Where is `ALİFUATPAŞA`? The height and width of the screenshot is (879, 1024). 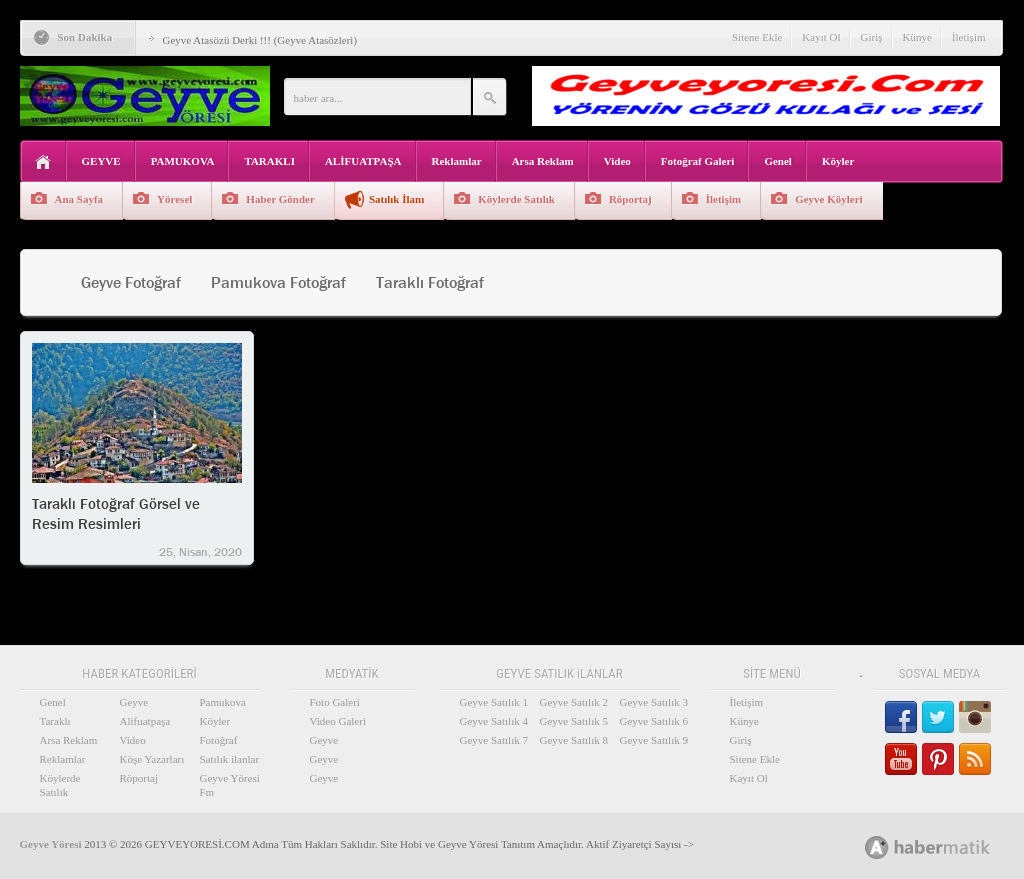
ALİFUATPAŞA is located at coordinates (363, 161).